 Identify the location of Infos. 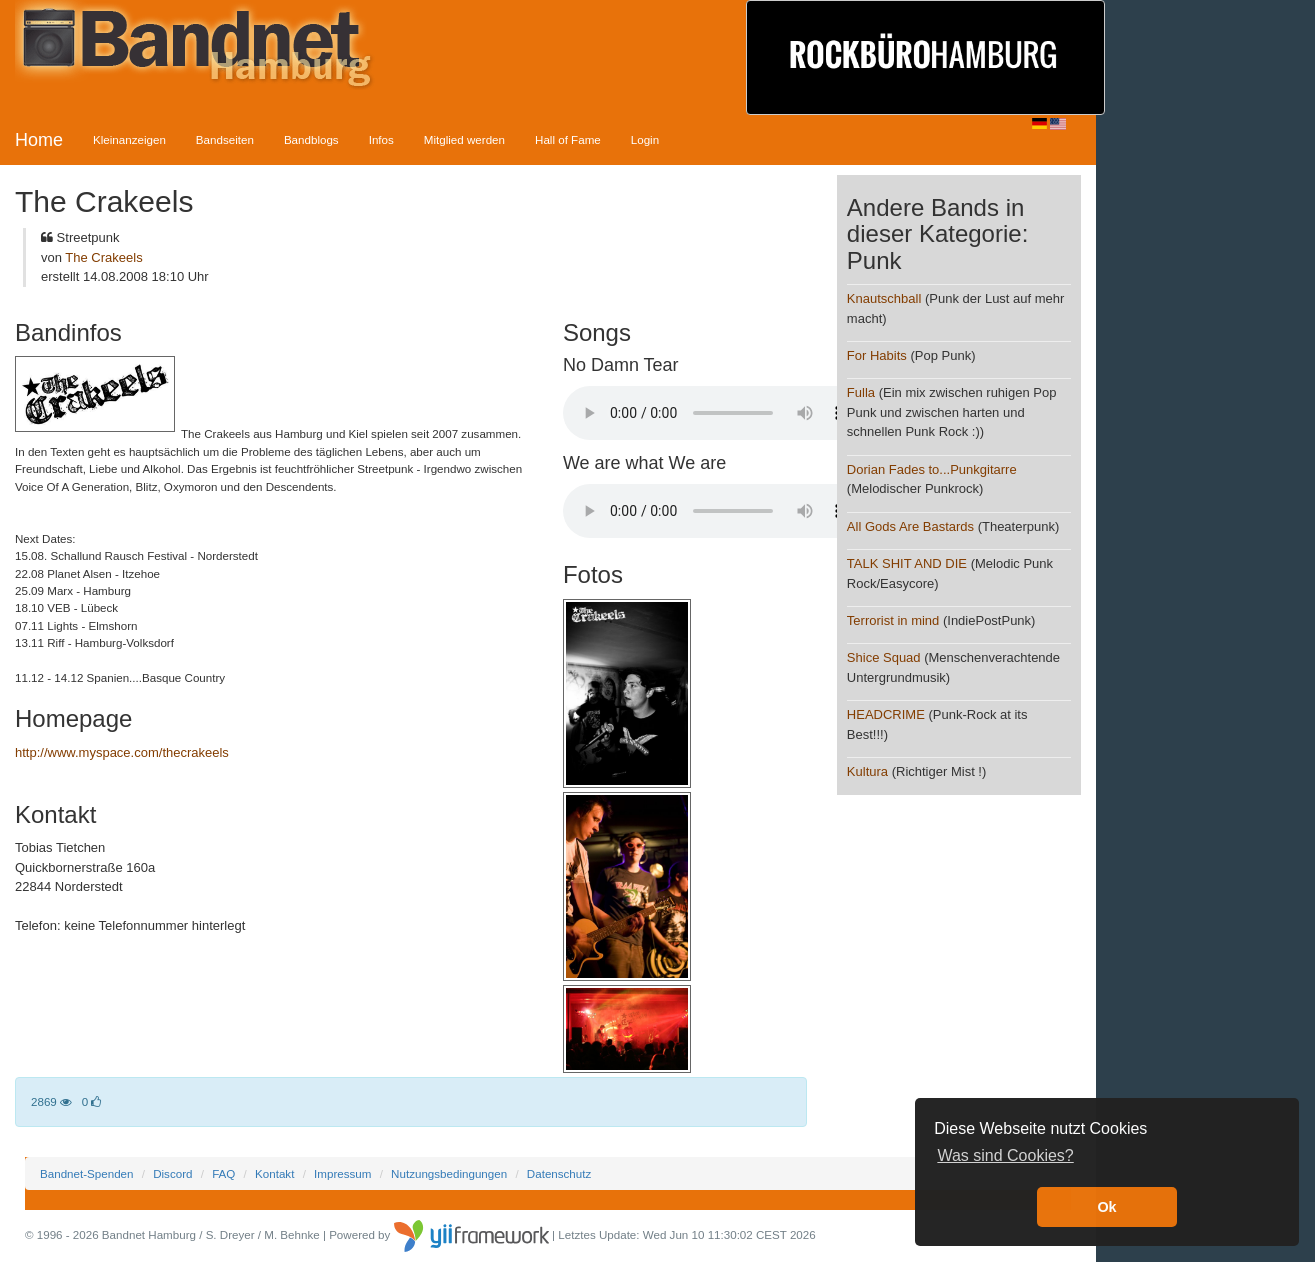
(381, 139).